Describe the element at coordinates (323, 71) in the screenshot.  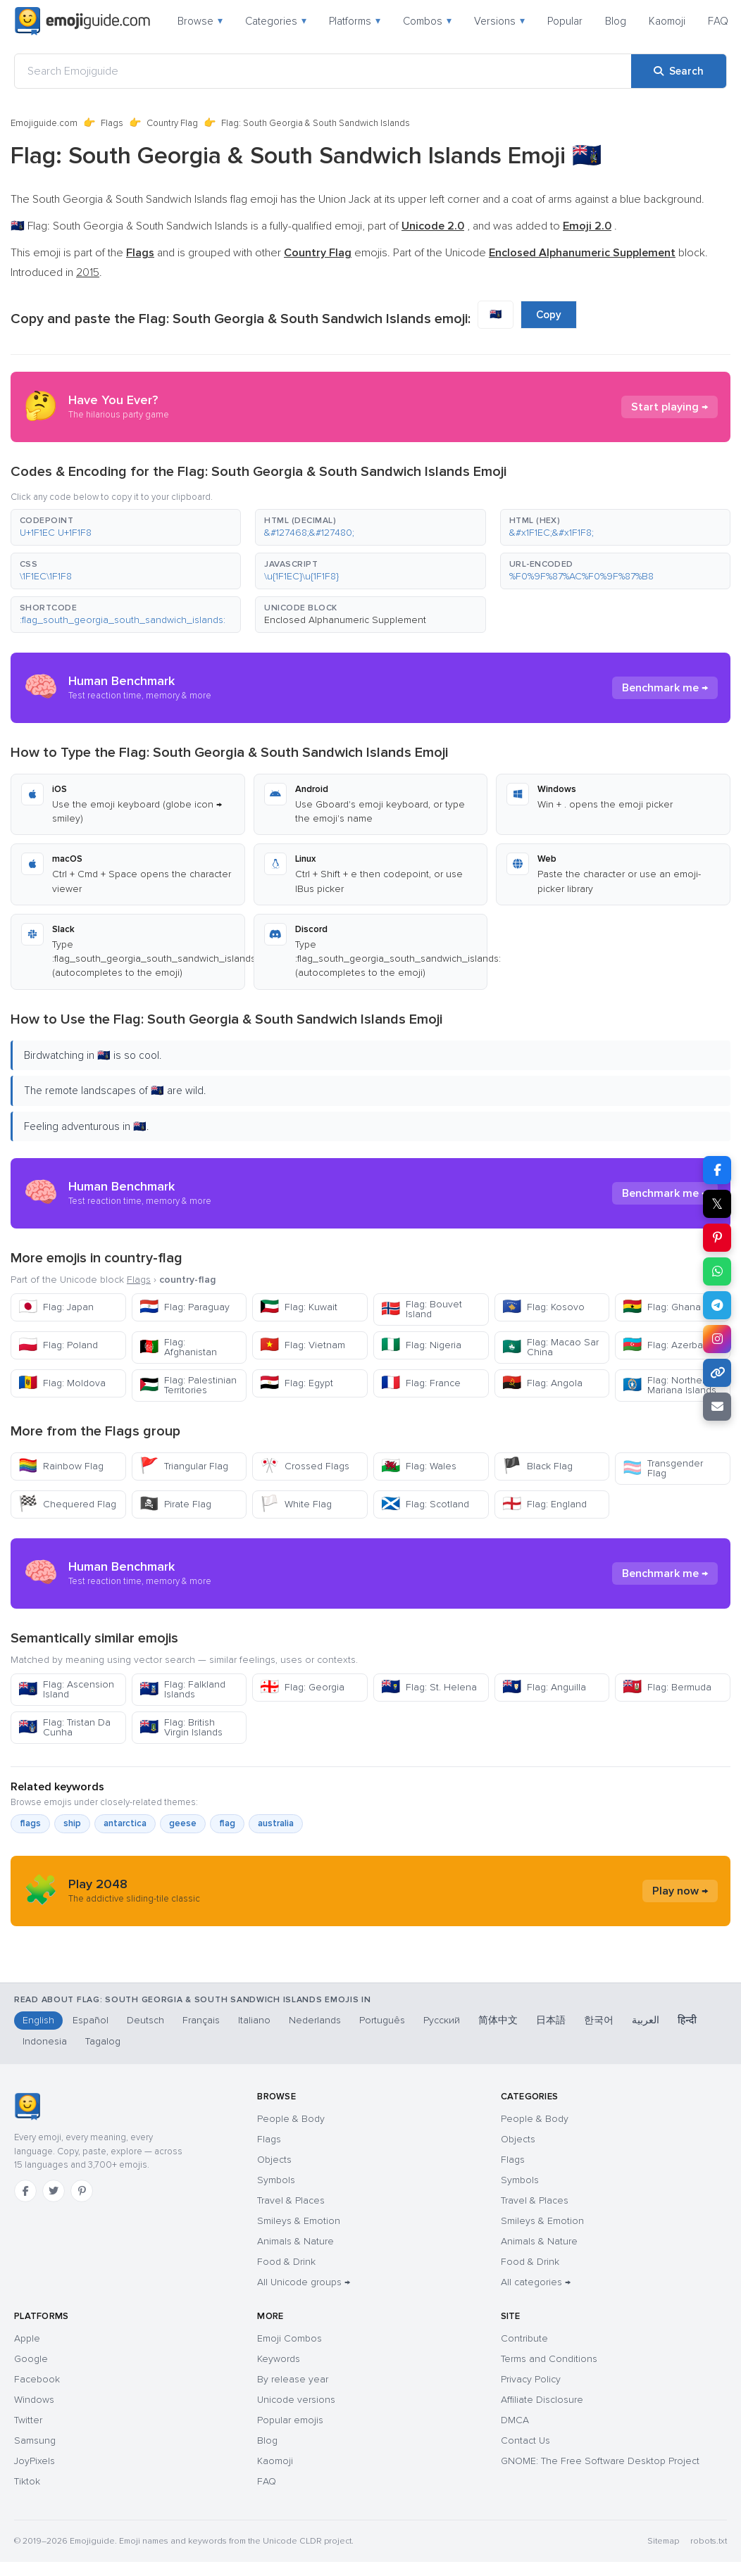
I see `[Search Emojiguide]` at that location.